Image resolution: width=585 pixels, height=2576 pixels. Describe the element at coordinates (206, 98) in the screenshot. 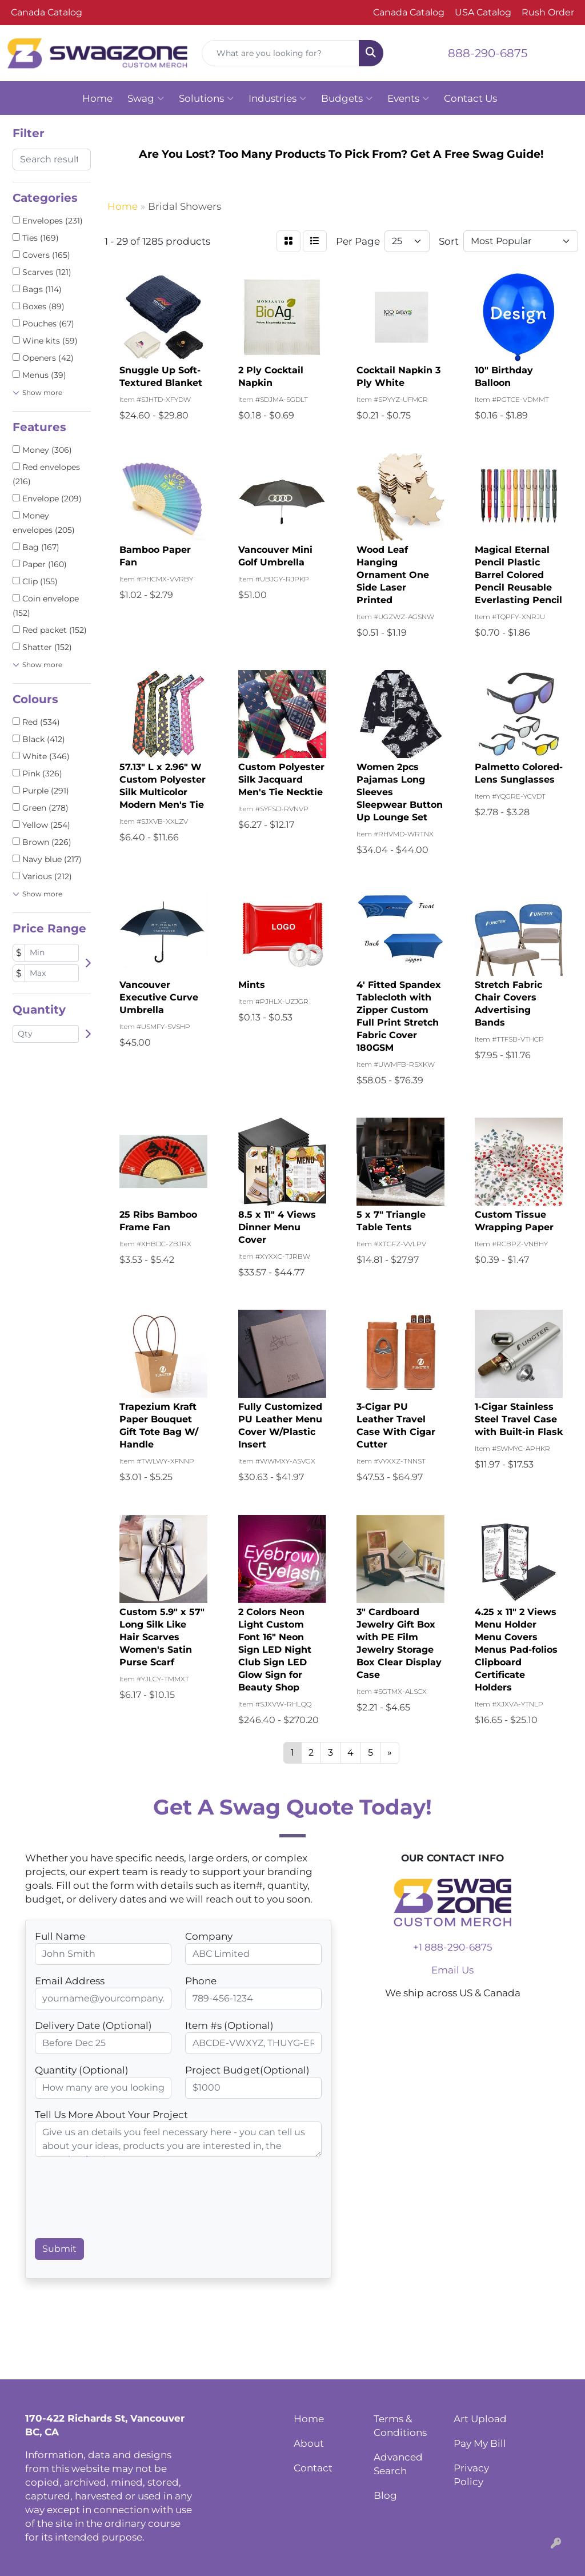

I see `Solutions` at that location.